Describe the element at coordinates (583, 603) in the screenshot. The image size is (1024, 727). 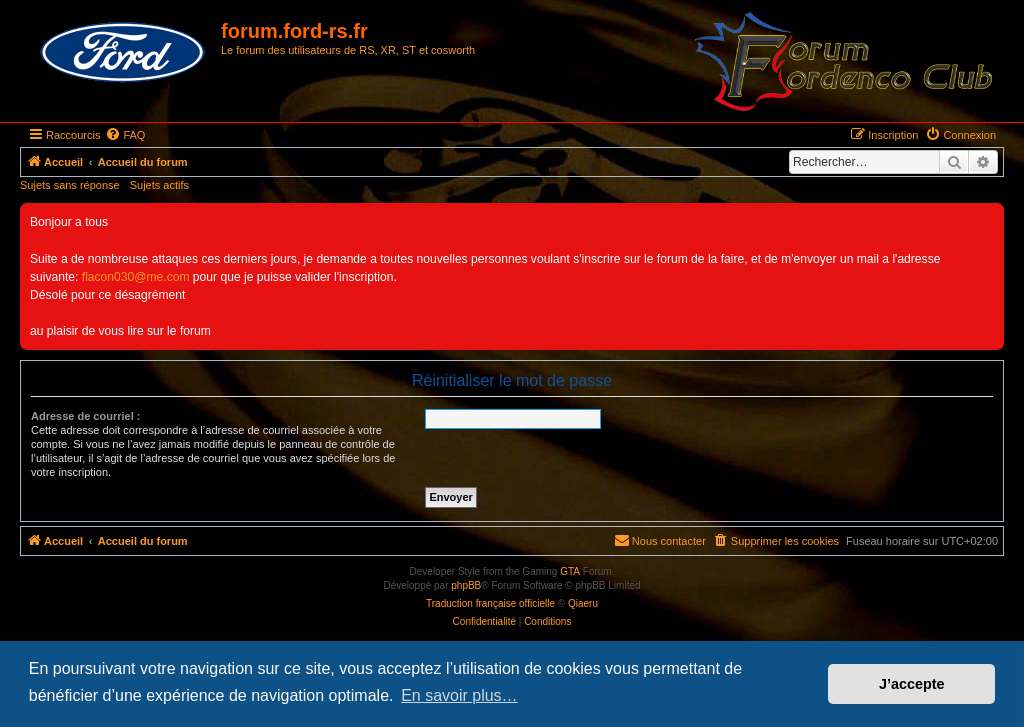
I see `Qiaeru` at that location.